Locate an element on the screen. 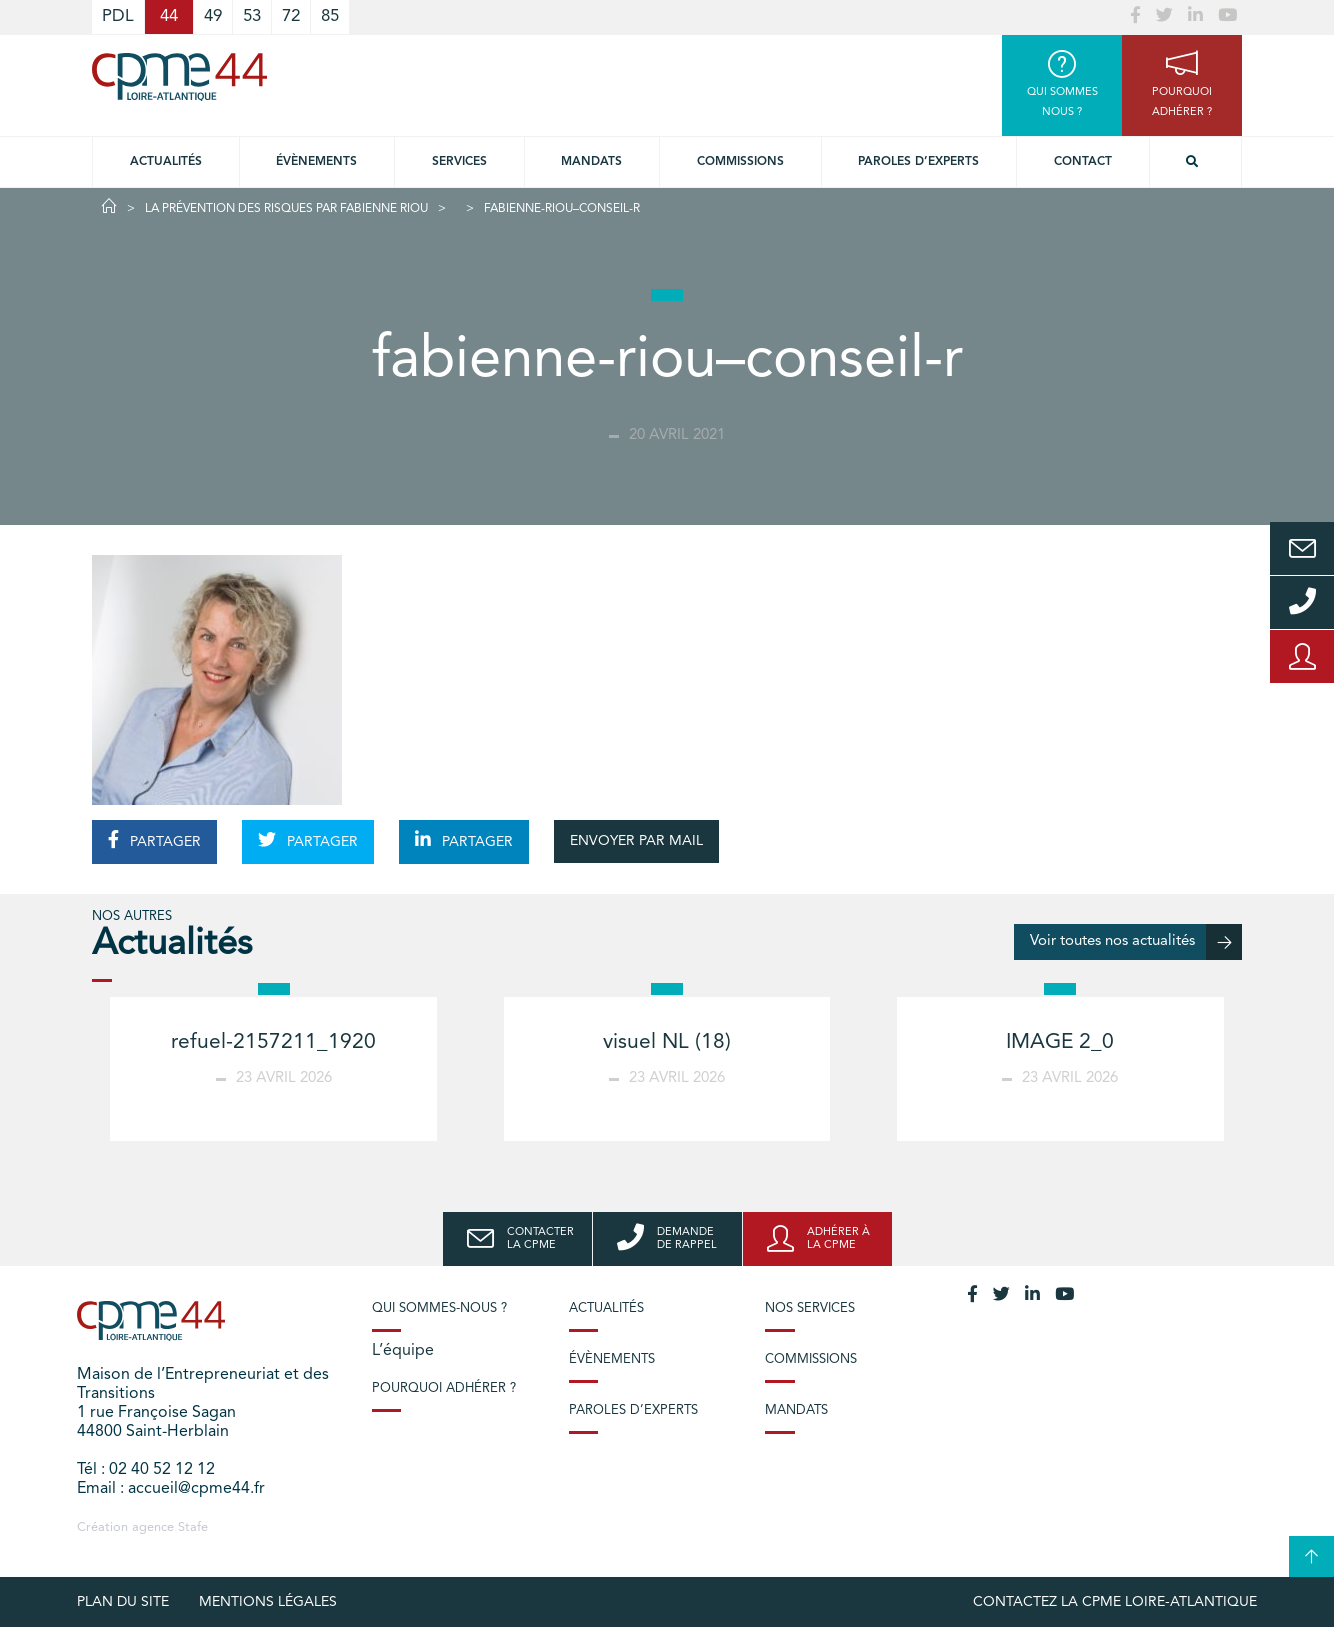 Image resolution: width=1334 pixels, height=1627 pixels. ENVOYER PAR MAIL is located at coordinates (636, 841).